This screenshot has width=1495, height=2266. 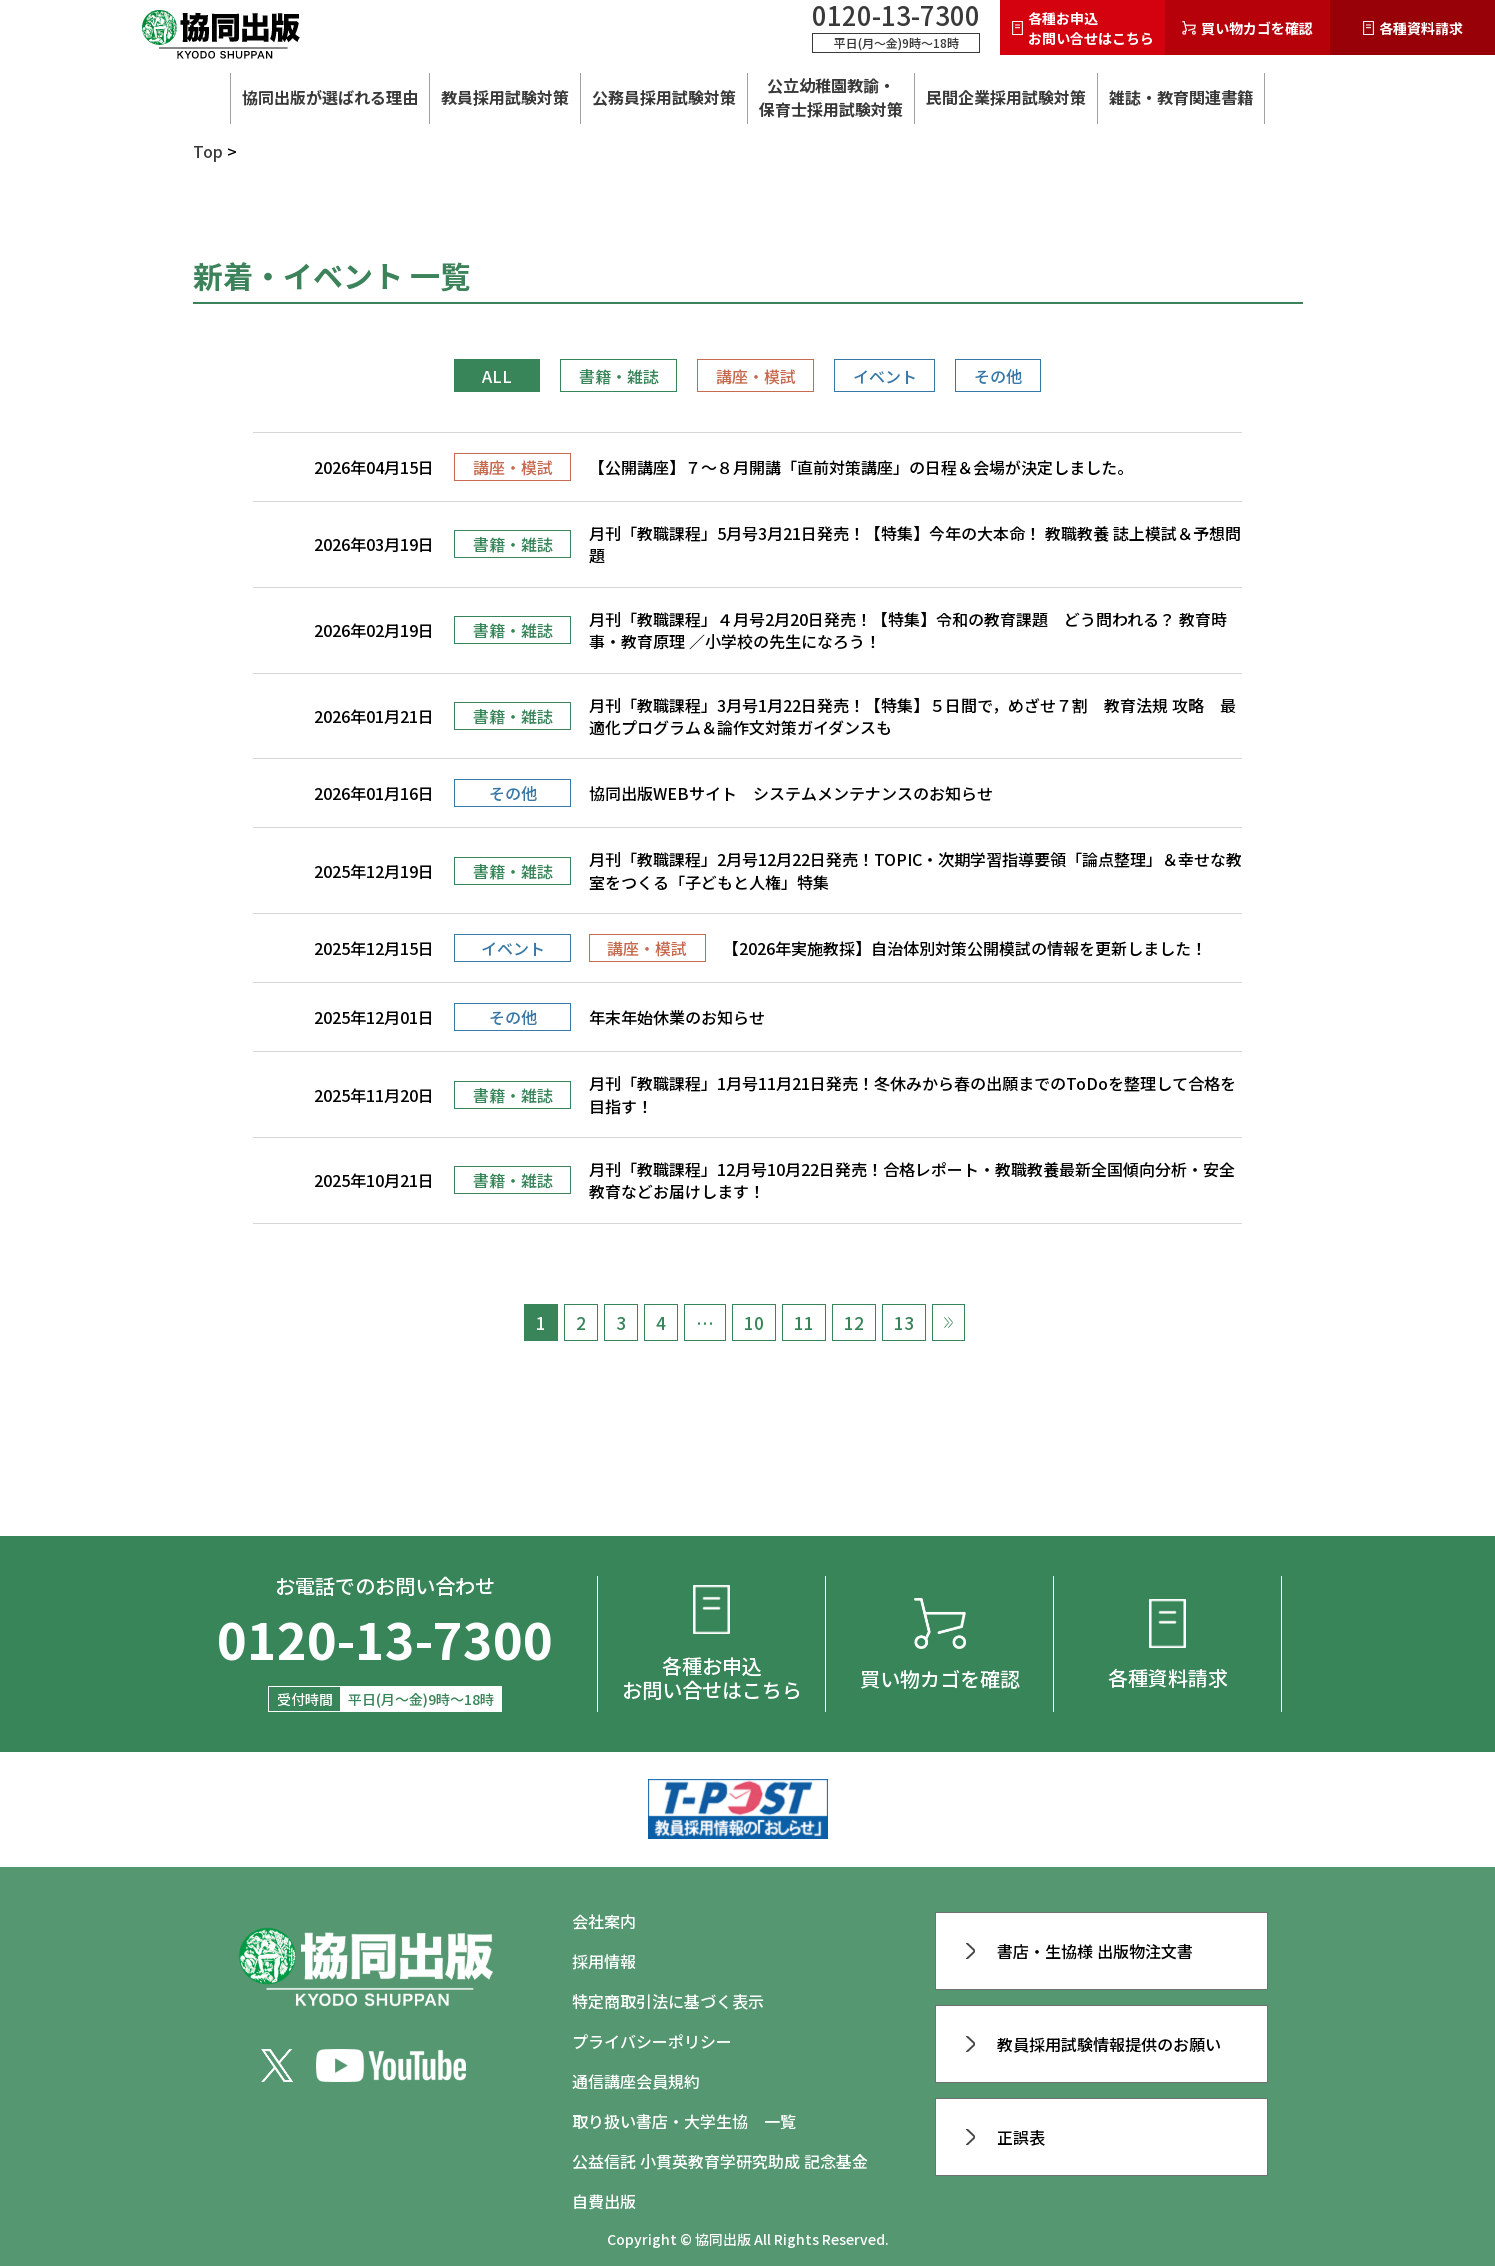 I want to click on 自費出版, so click(x=604, y=2201).